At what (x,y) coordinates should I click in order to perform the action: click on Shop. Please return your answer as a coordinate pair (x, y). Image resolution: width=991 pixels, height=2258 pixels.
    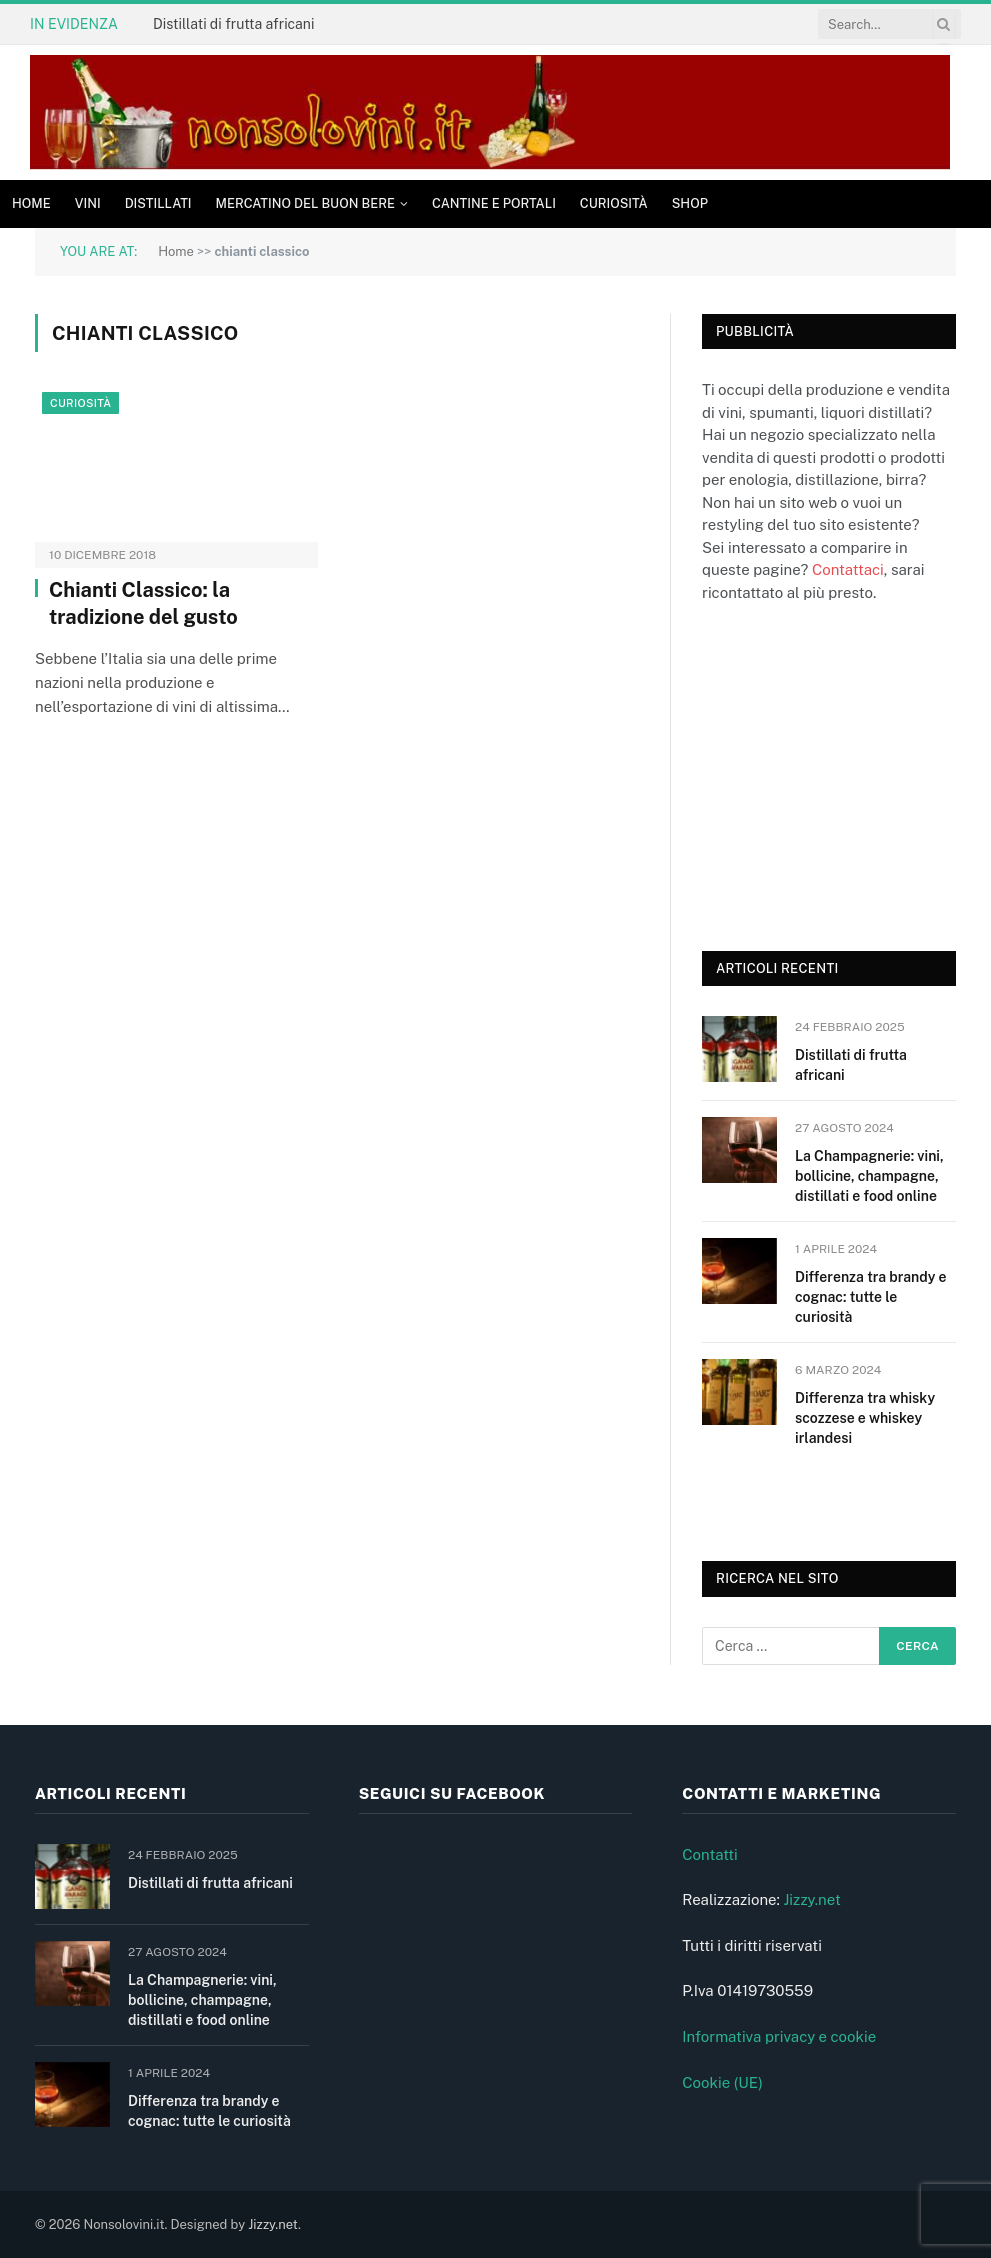
    Looking at the image, I should click on (690, 203).